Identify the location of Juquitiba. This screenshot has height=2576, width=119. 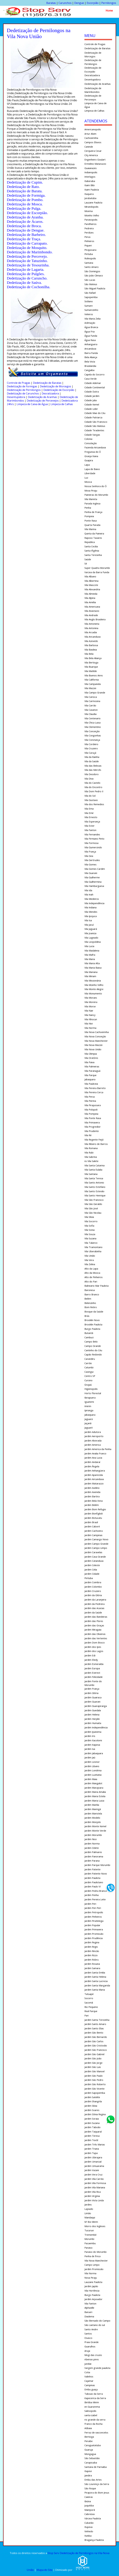
(89, 2505).